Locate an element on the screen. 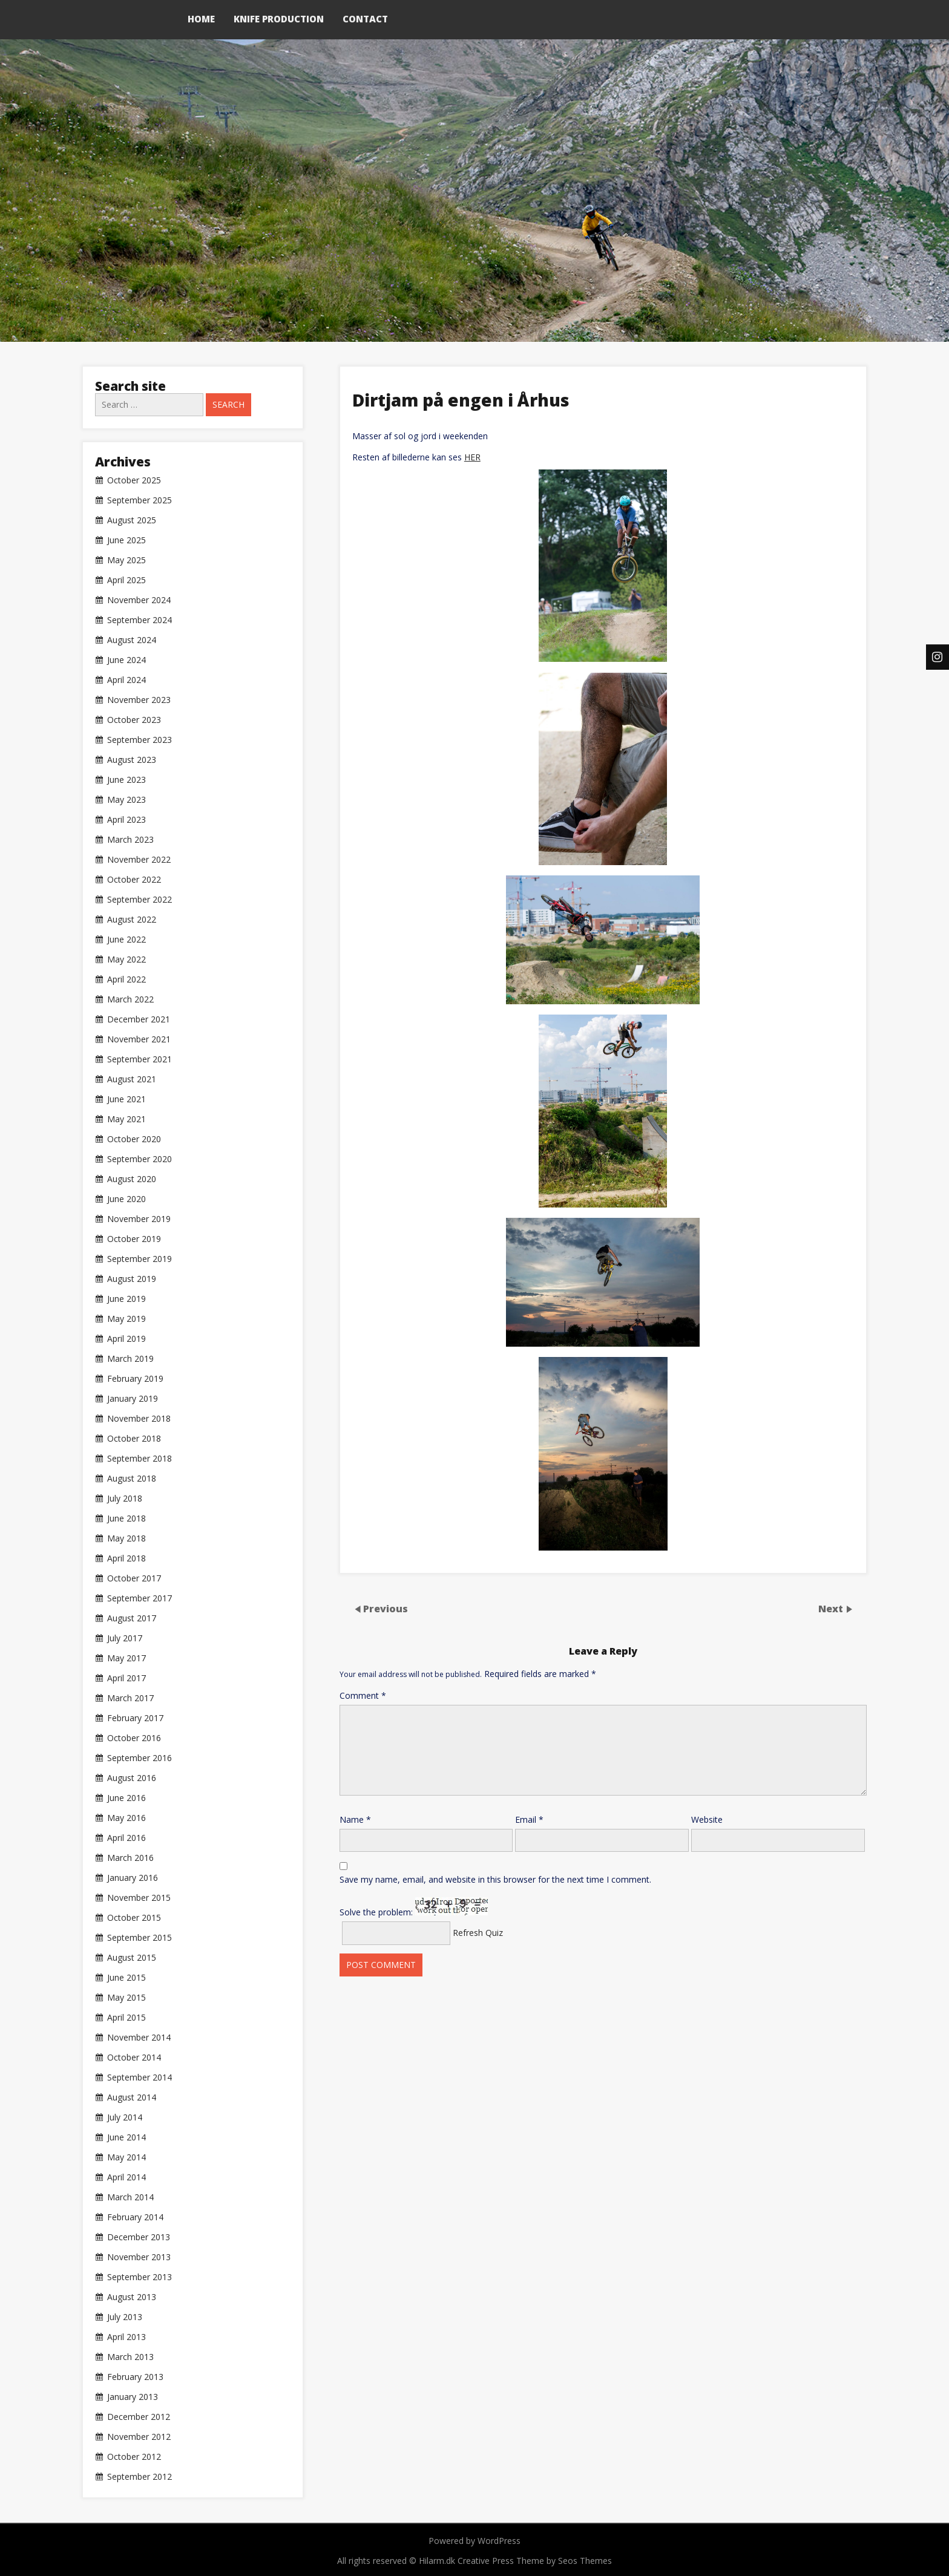  August 2023 is located at coordinates (131, 759).